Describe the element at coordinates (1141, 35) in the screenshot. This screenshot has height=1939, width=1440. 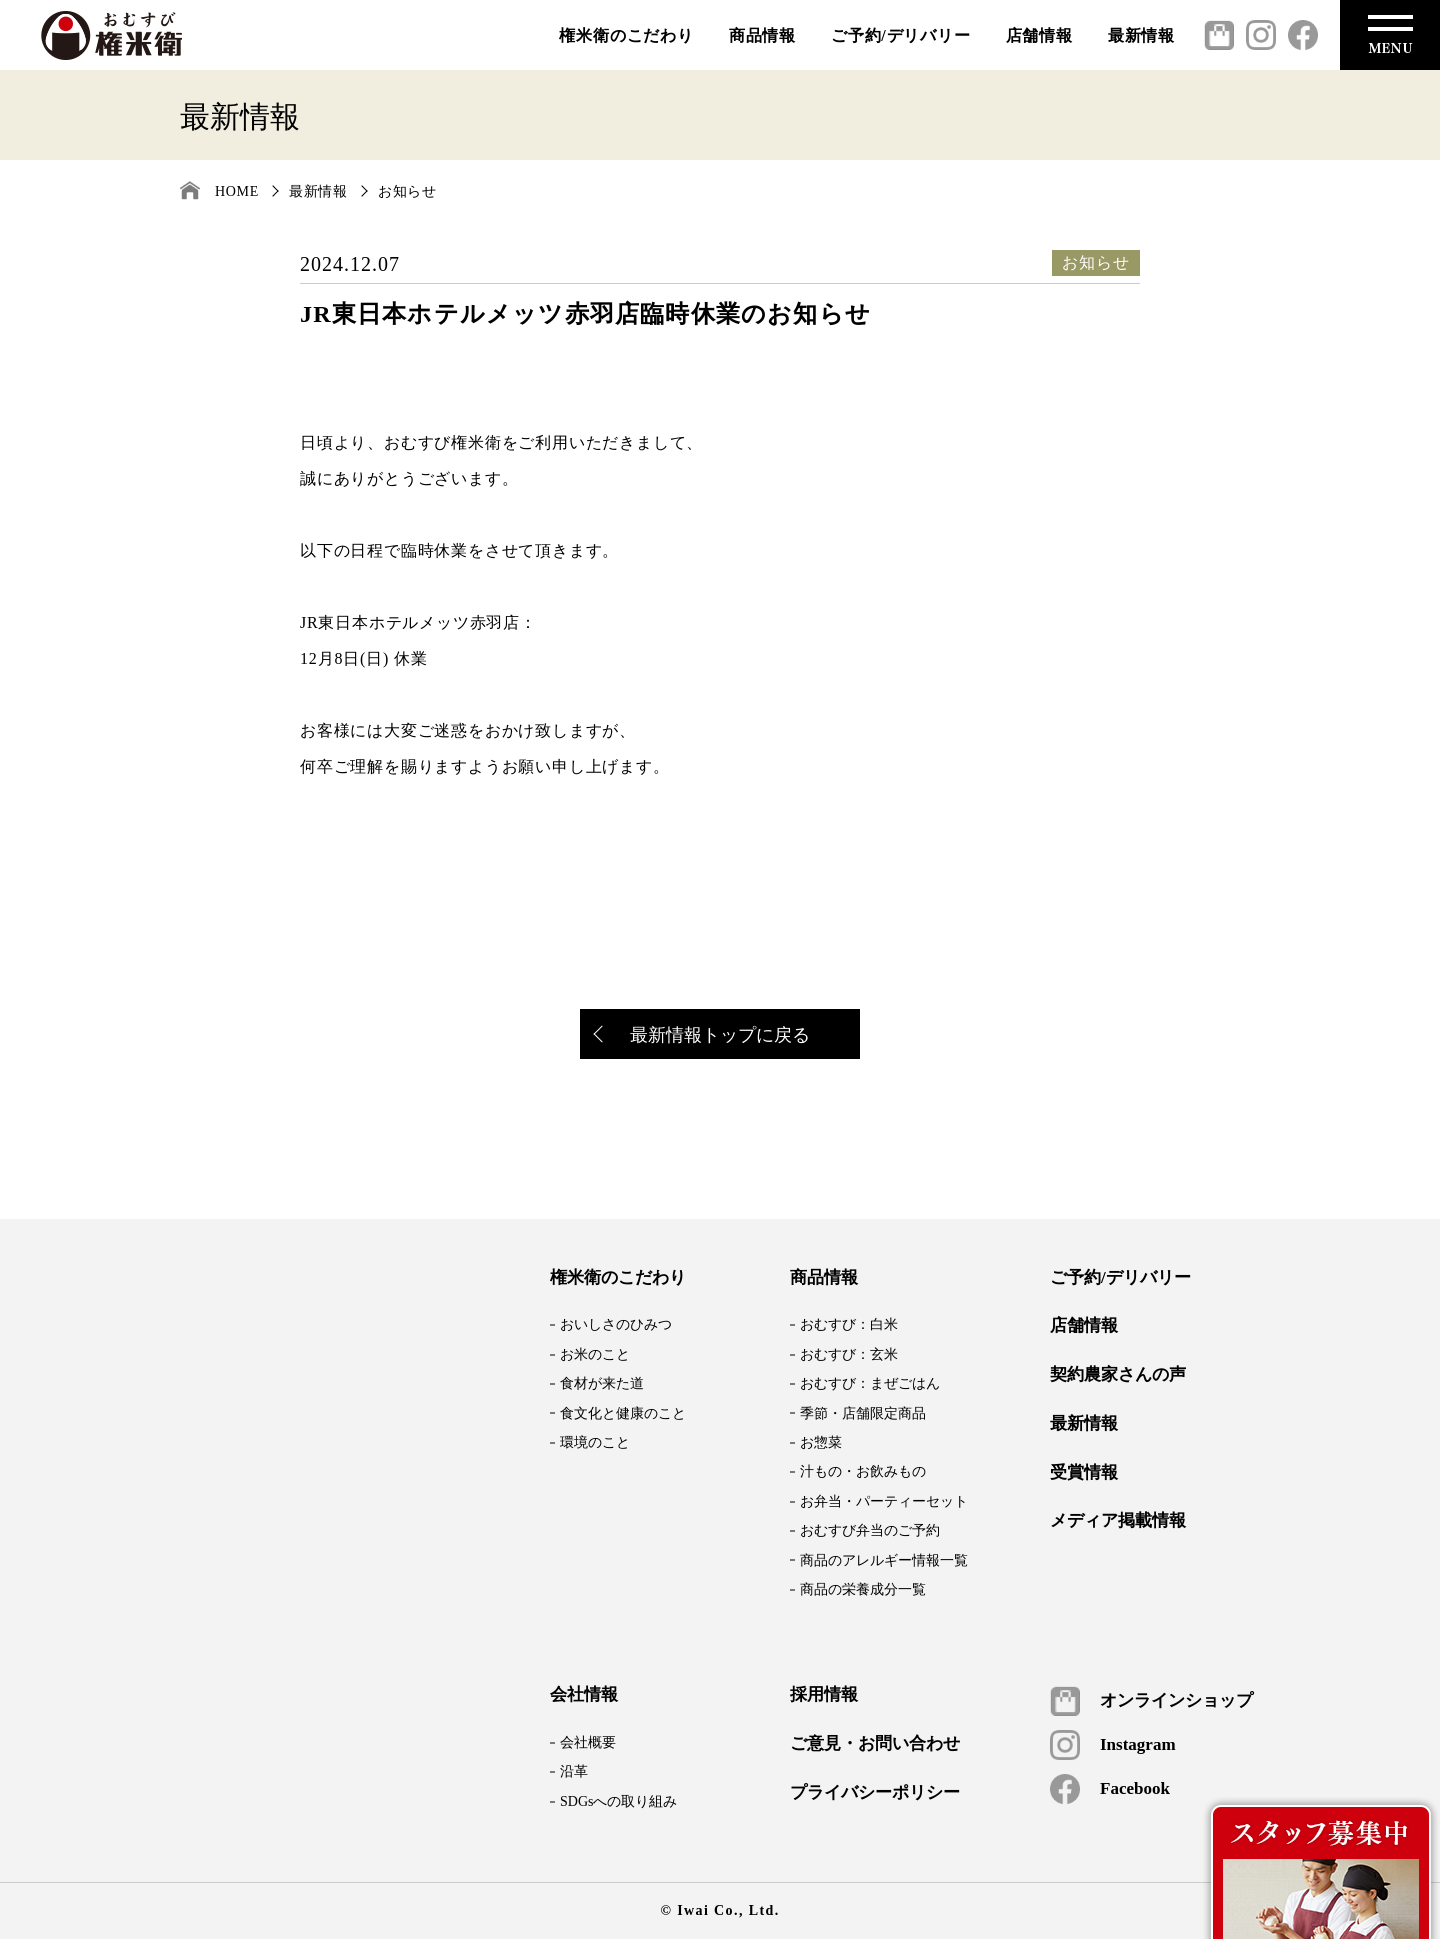
I see `最新情報` at that location.